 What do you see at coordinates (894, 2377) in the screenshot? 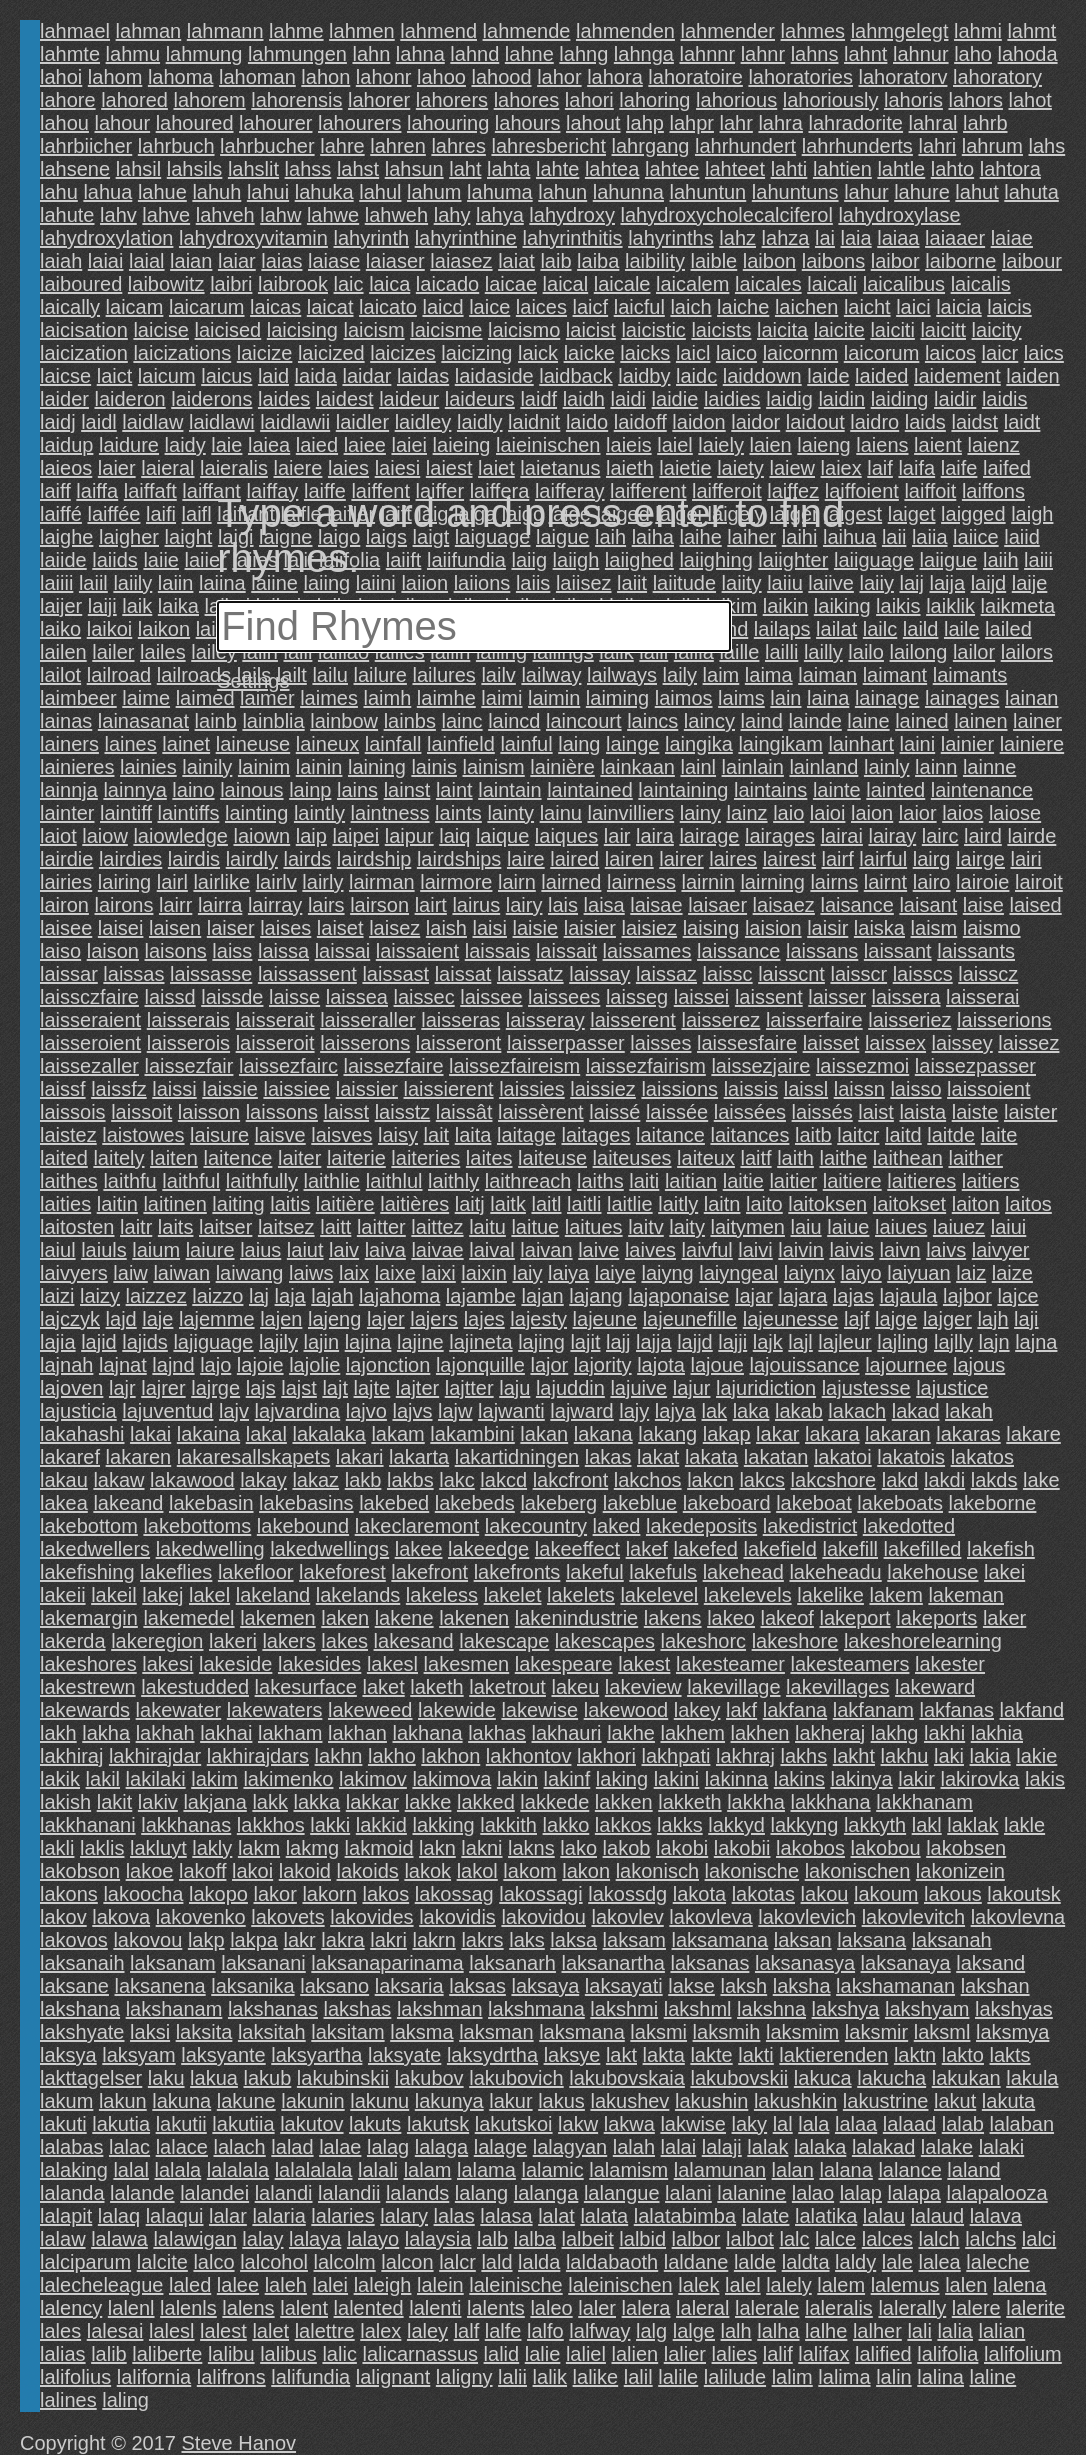
I see `lalin` at bounding box center [894, 2377].